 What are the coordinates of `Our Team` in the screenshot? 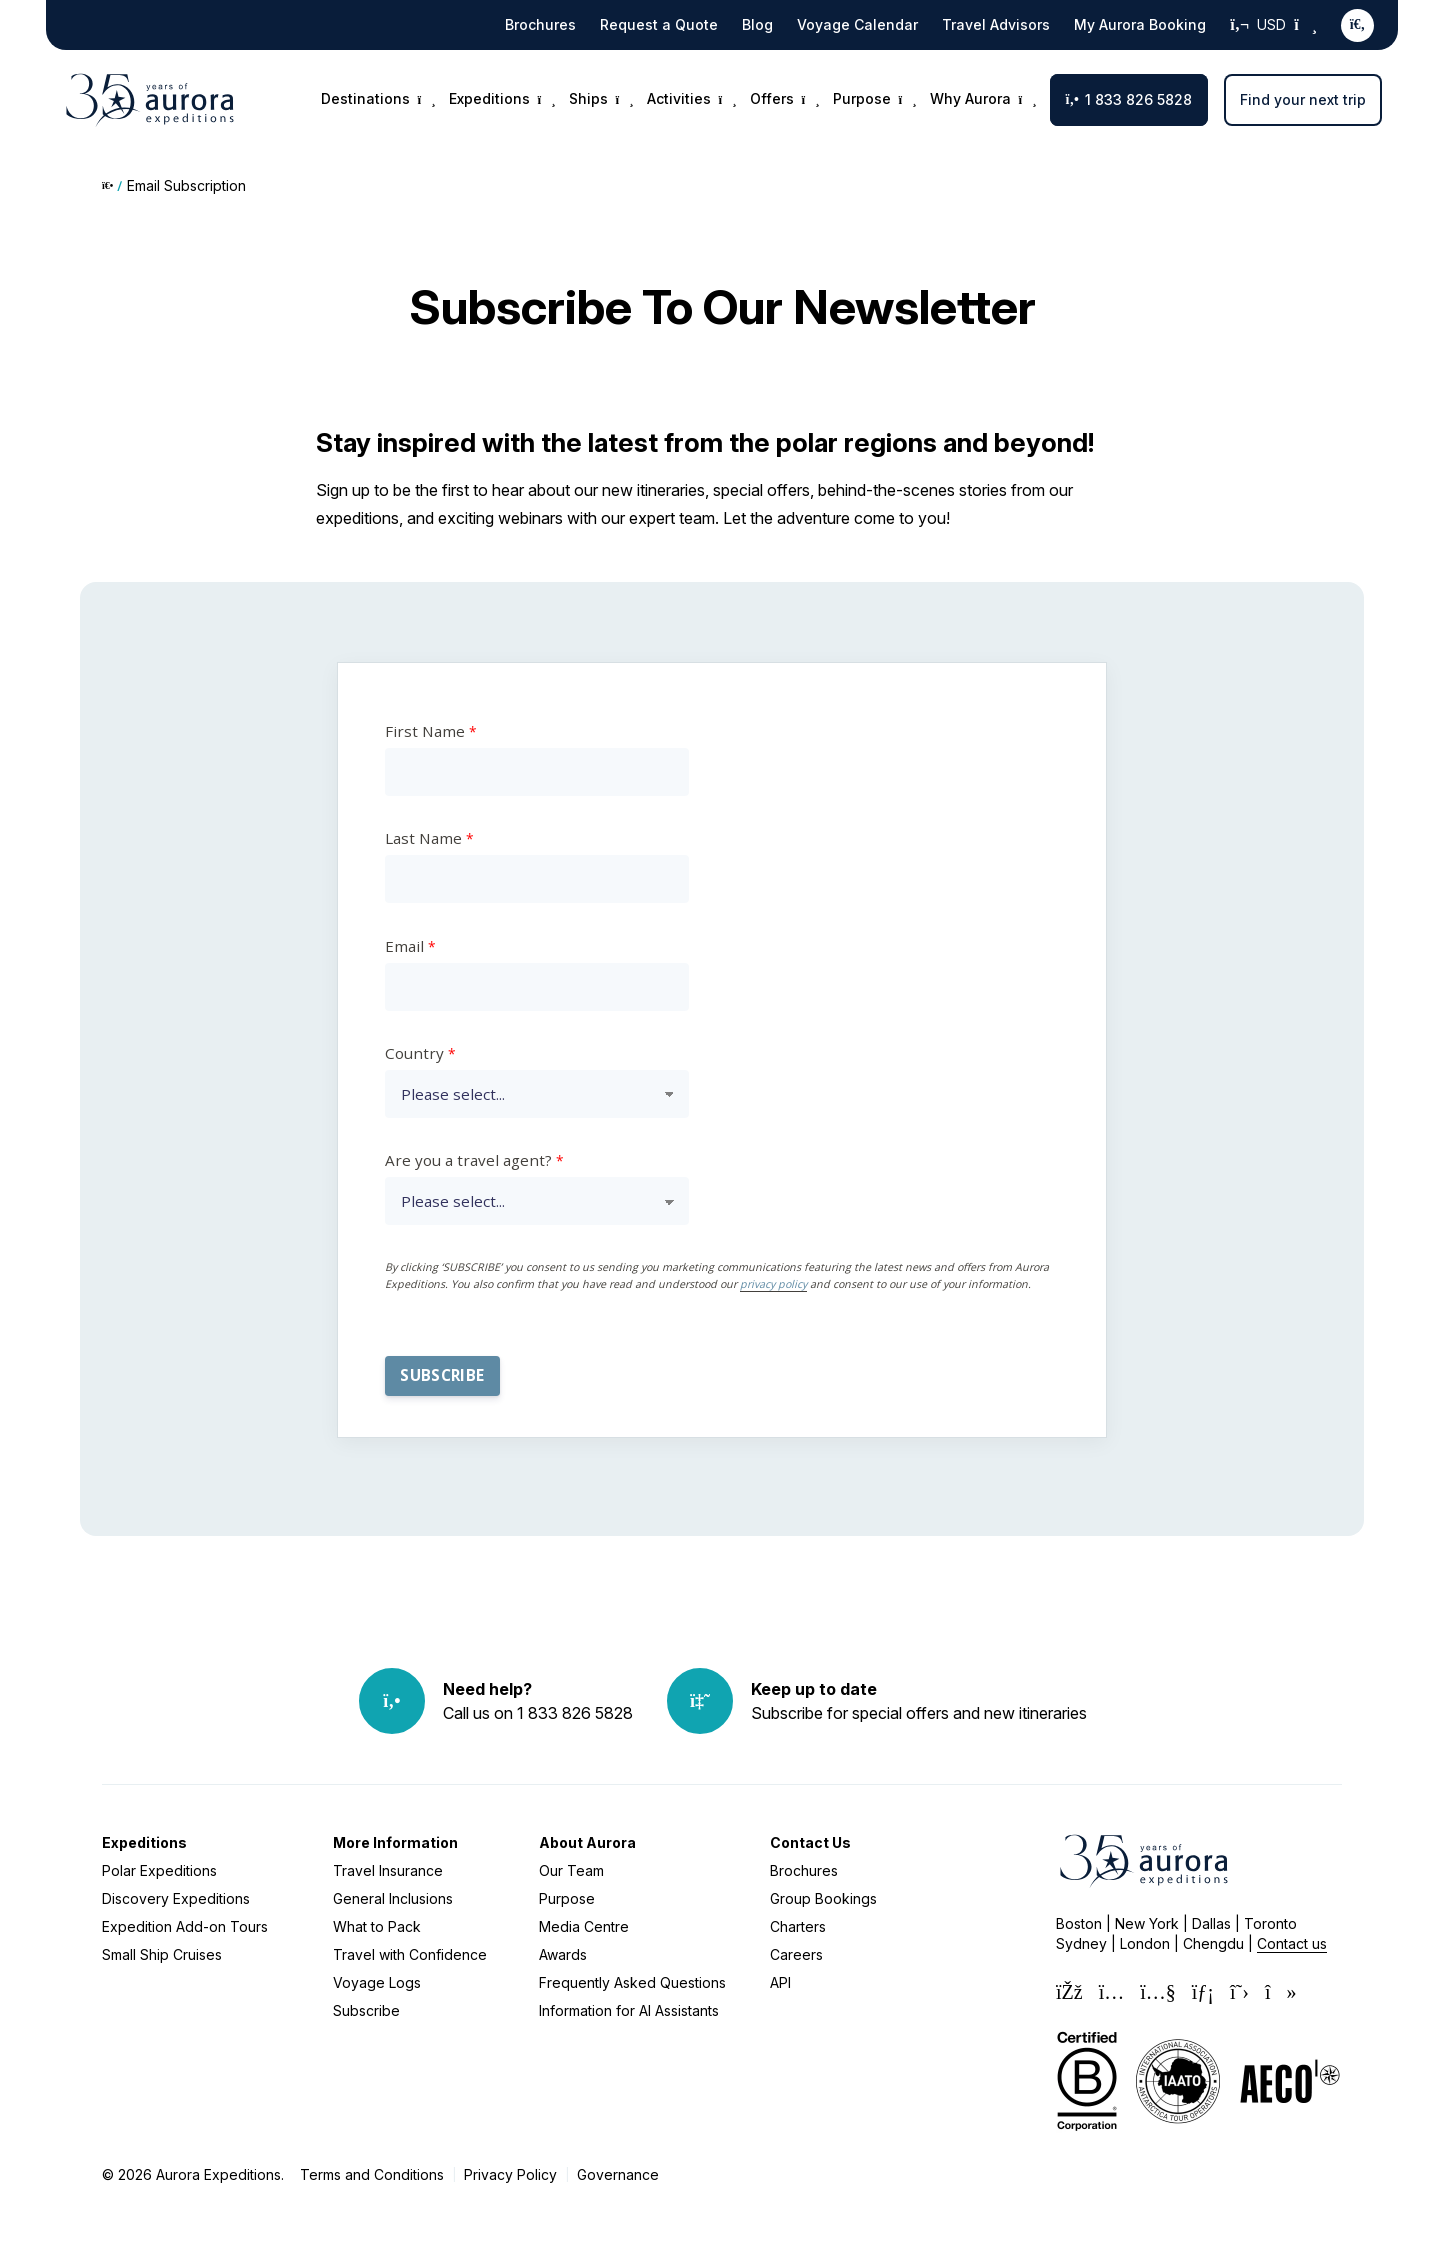 It's located at (571, 1870).